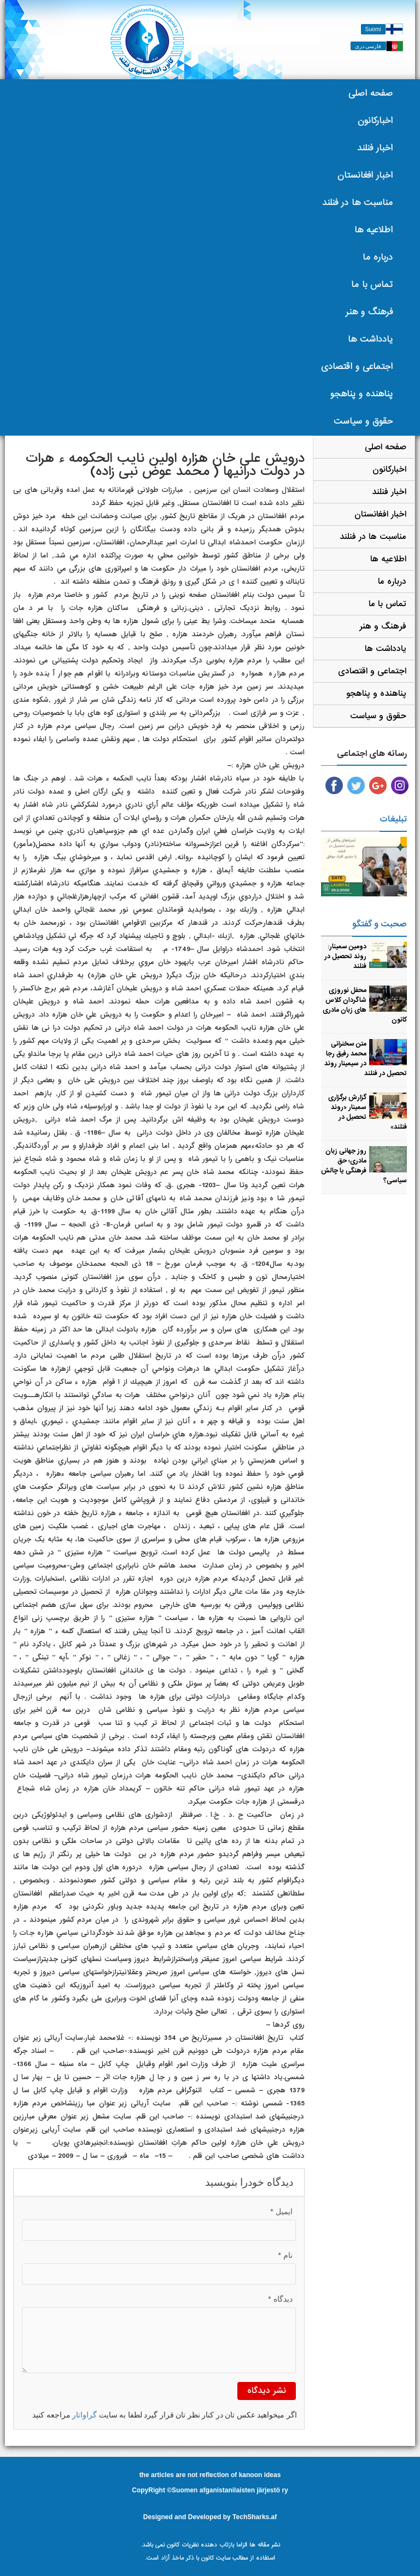 The height and width of the screenshot is (2576, 420). I want to click on اخبارکانون, so click(375, 120).